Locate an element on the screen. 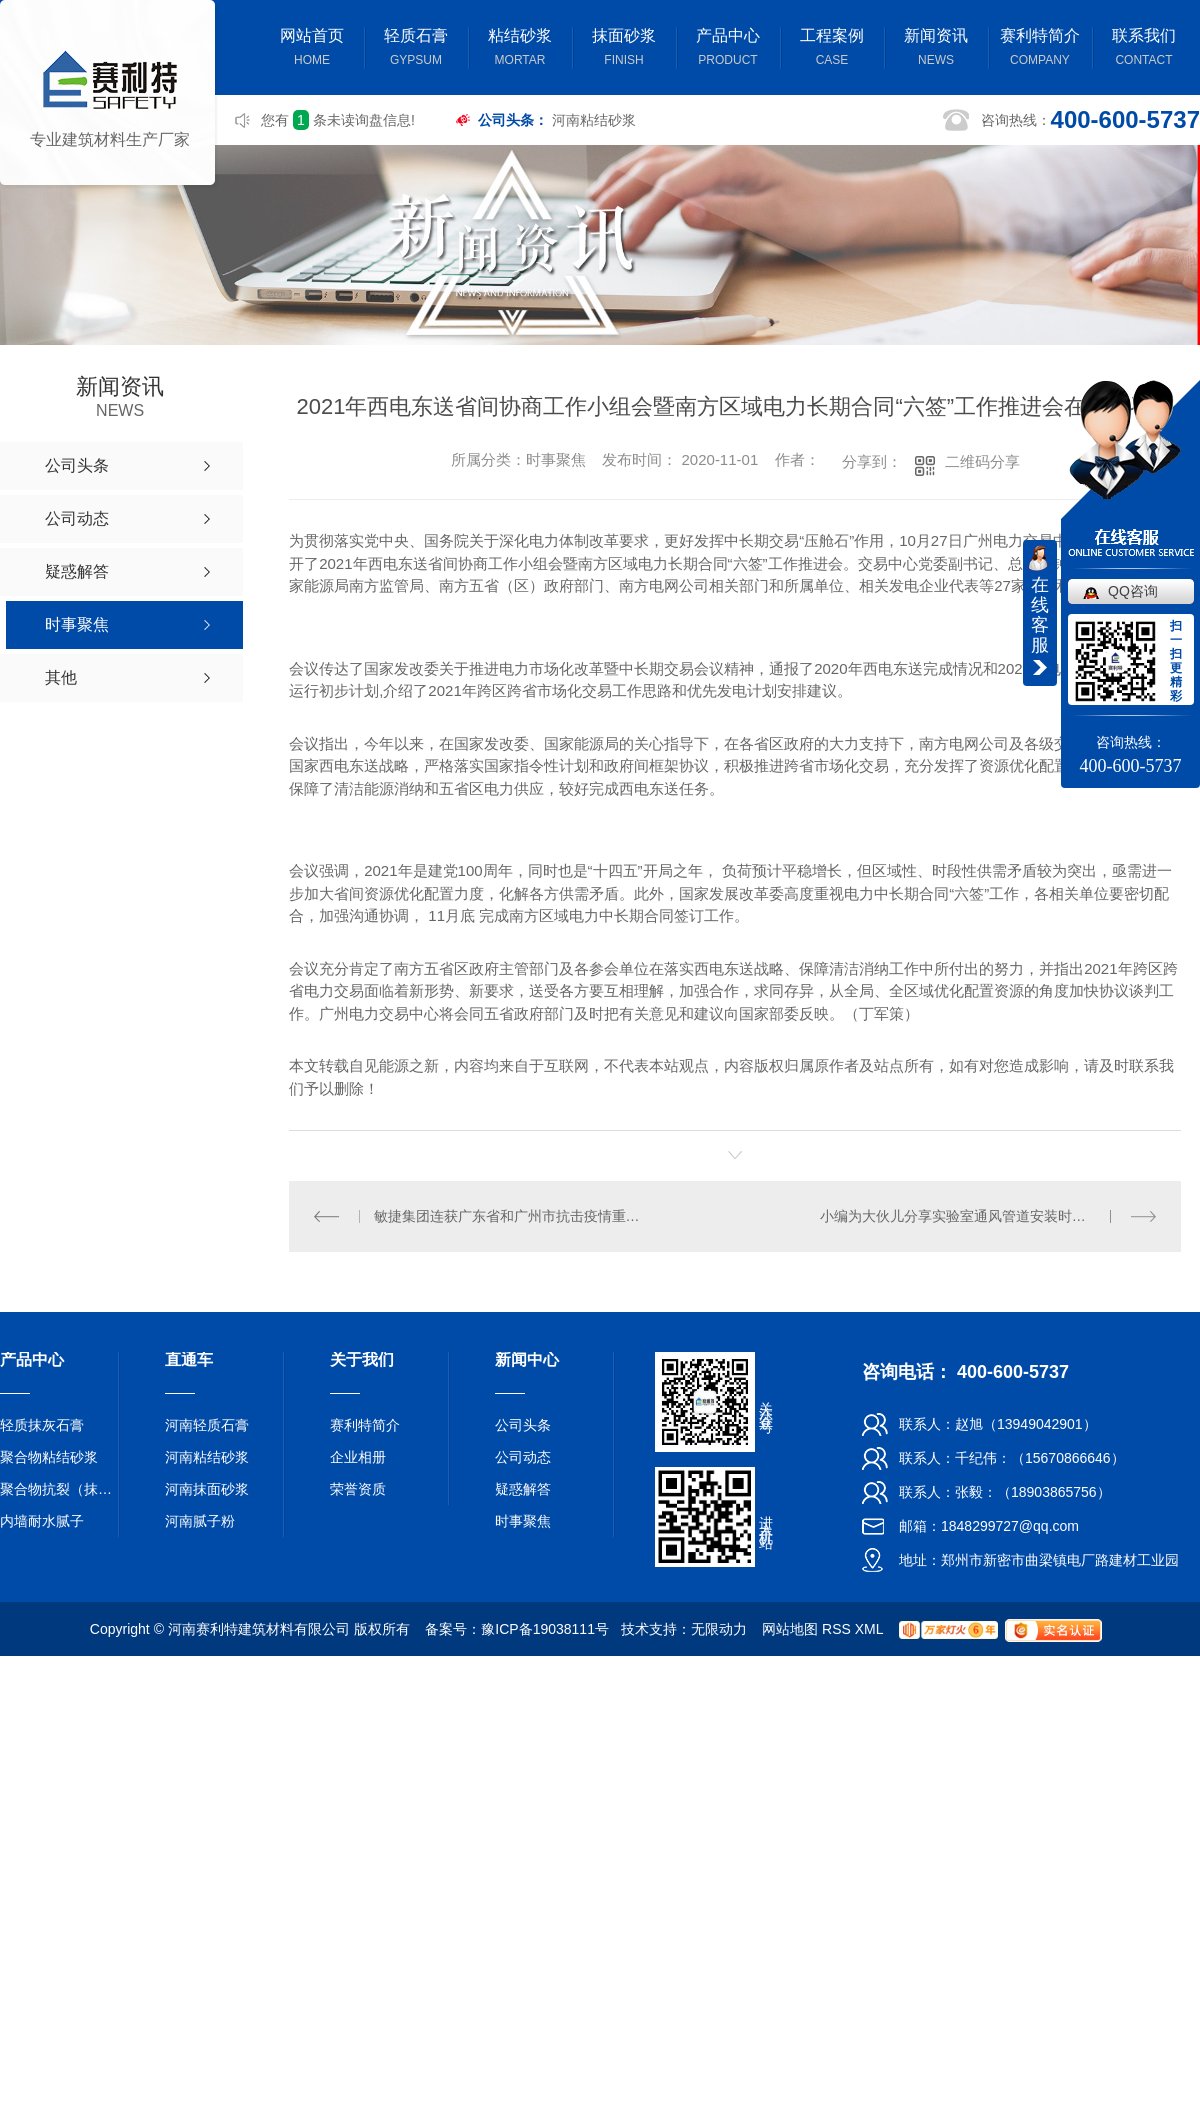 This screenshot has height=2111, width=1200. 轻质抹灰石膏 is located at coordinates (42, 1425).